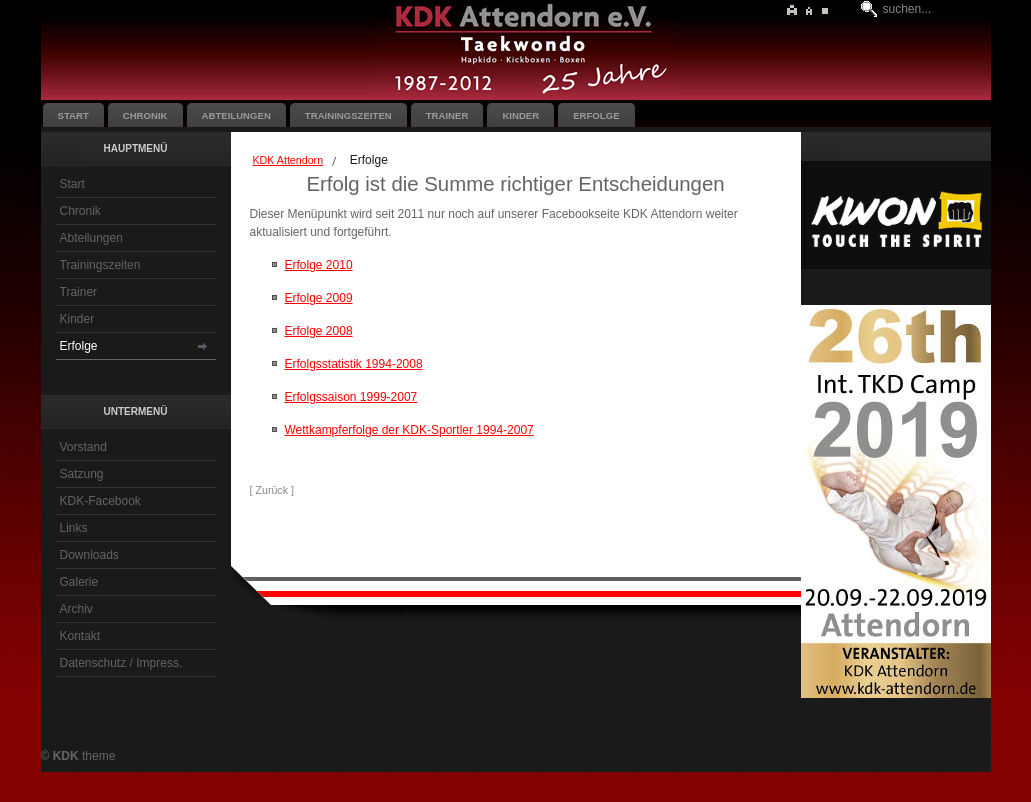  I want to click on [ Zurück ], so click(272, 490).